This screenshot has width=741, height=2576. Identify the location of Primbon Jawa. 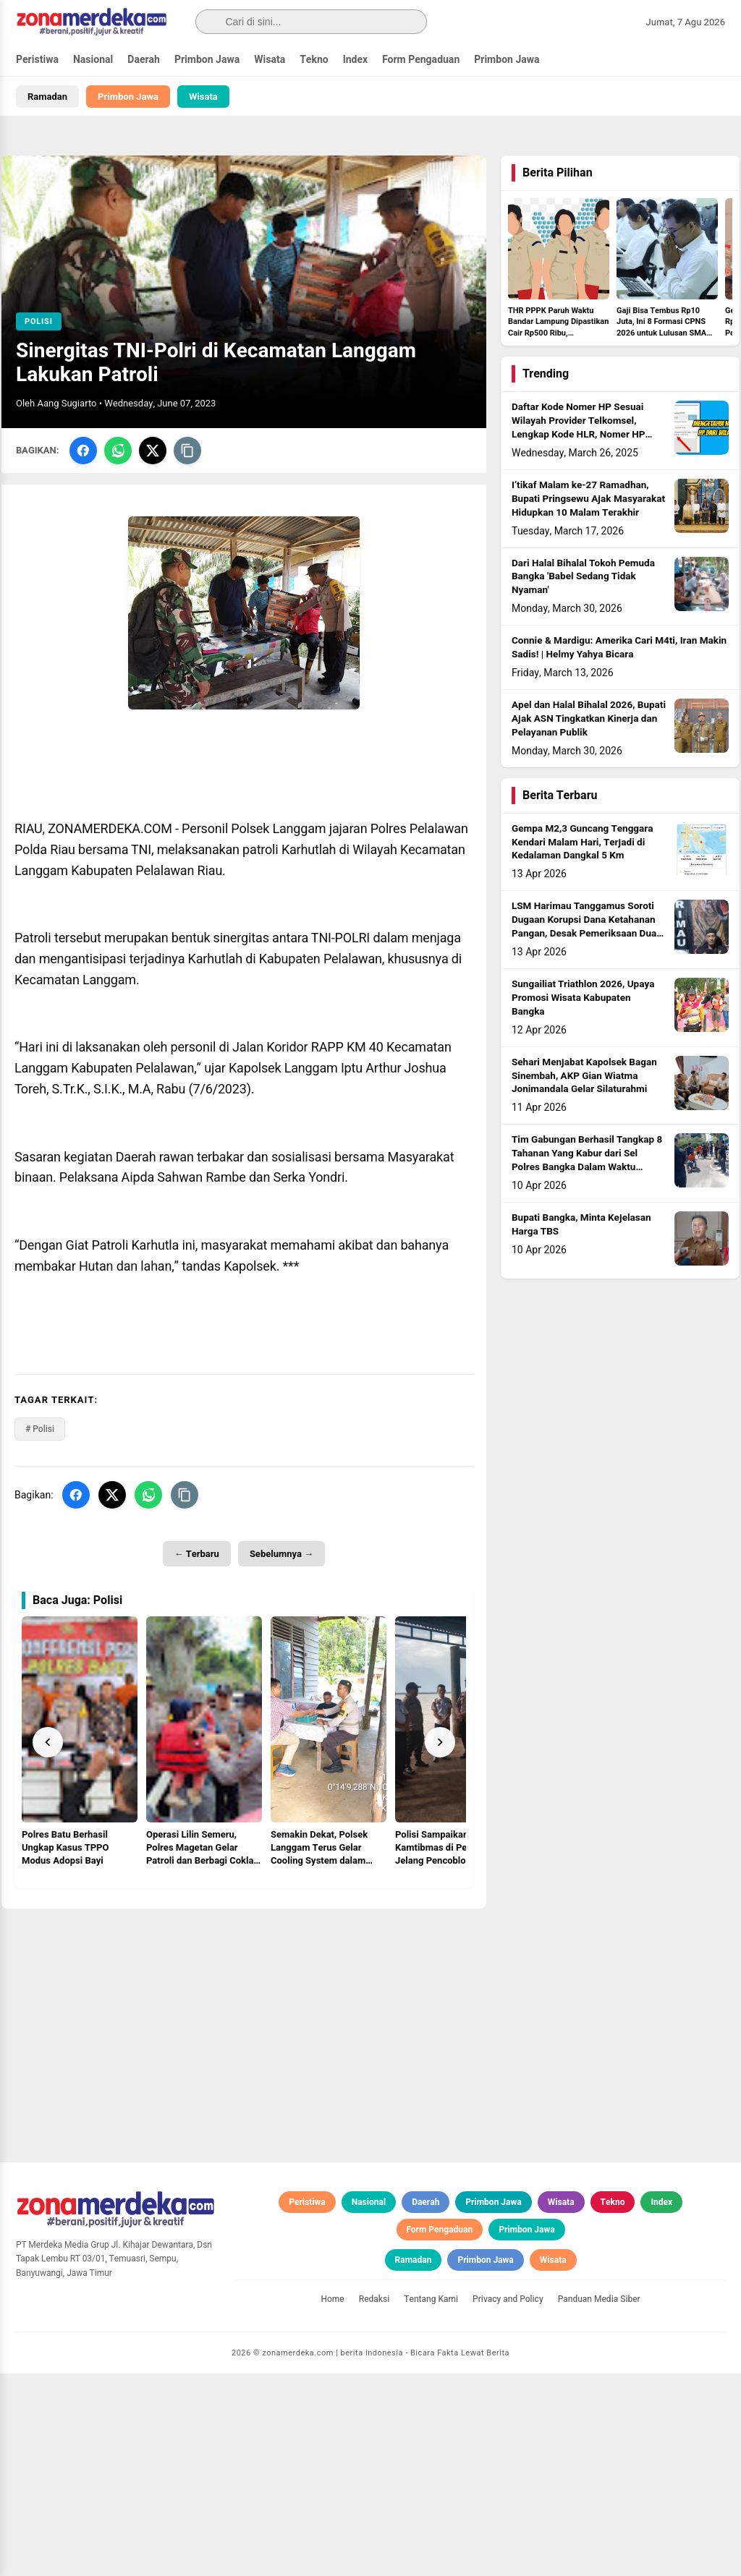
(207, 59).